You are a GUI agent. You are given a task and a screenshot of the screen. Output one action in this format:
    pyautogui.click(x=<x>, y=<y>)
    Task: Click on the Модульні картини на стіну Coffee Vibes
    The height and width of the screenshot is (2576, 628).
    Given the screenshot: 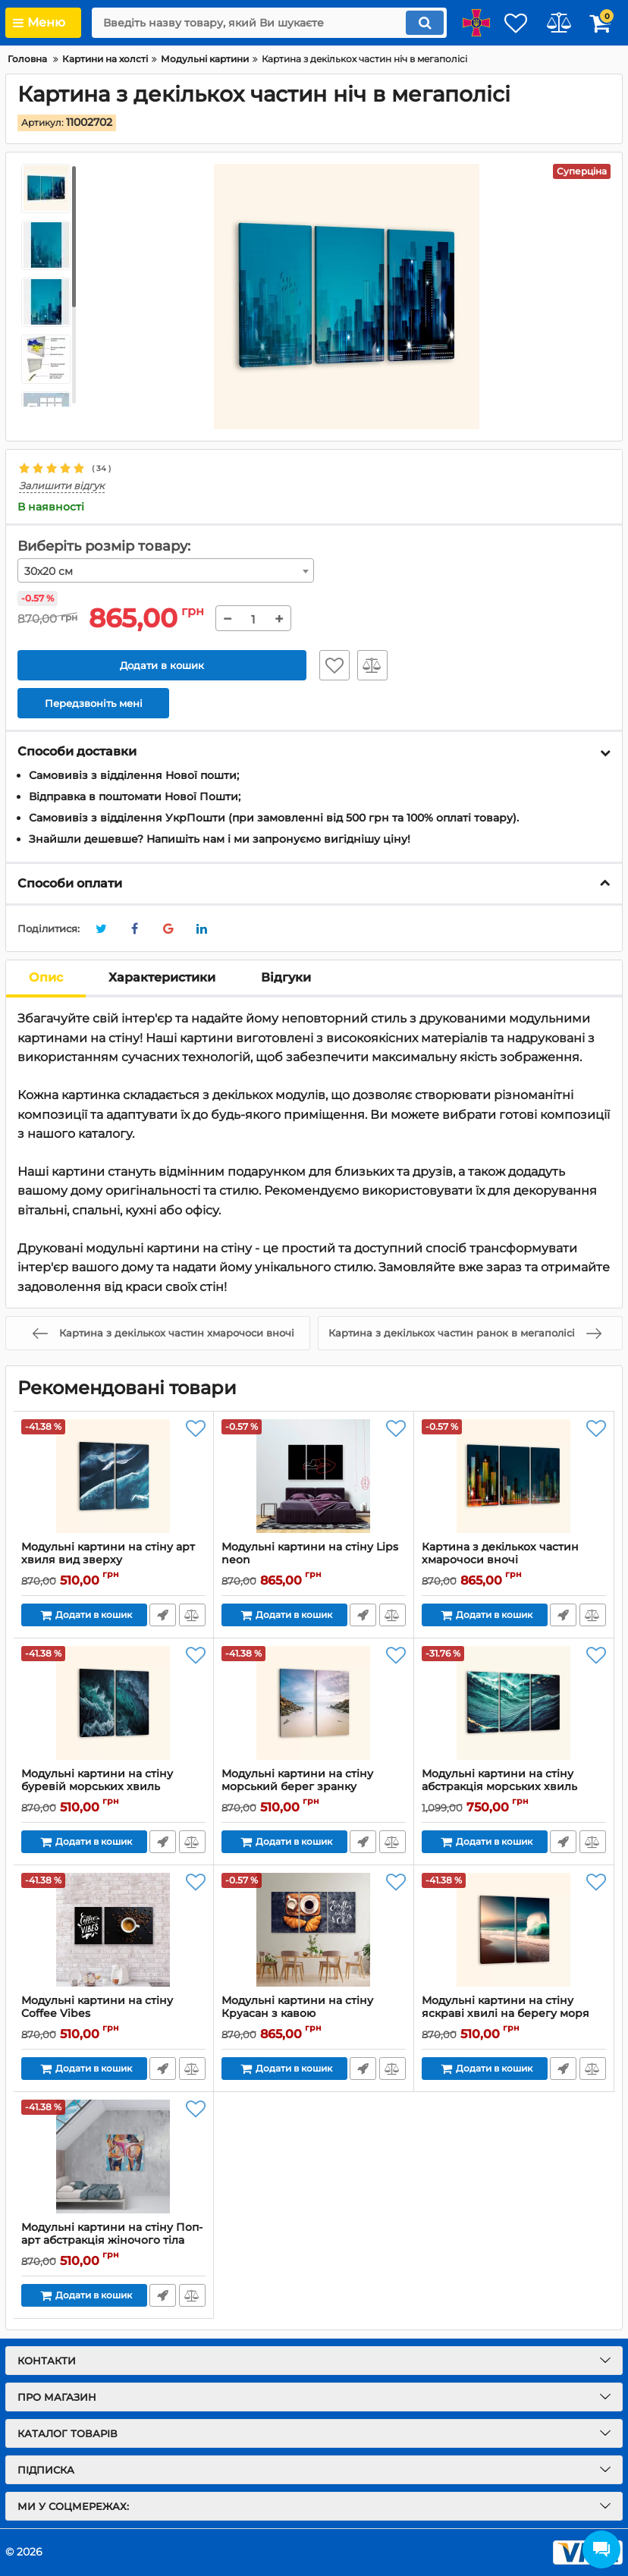 What is the action you would take?
    pyautogui.click(x=113, y=2014)
    